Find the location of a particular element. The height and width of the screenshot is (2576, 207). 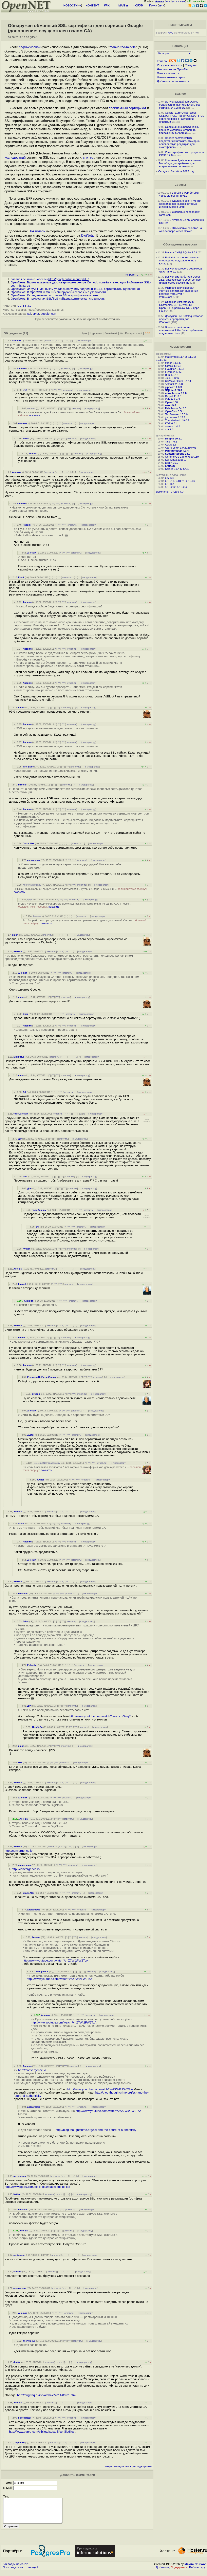

http://www.youtube.com/watch?v=Z7Wl2FW2TcA is located at coordinates (55, 1960).